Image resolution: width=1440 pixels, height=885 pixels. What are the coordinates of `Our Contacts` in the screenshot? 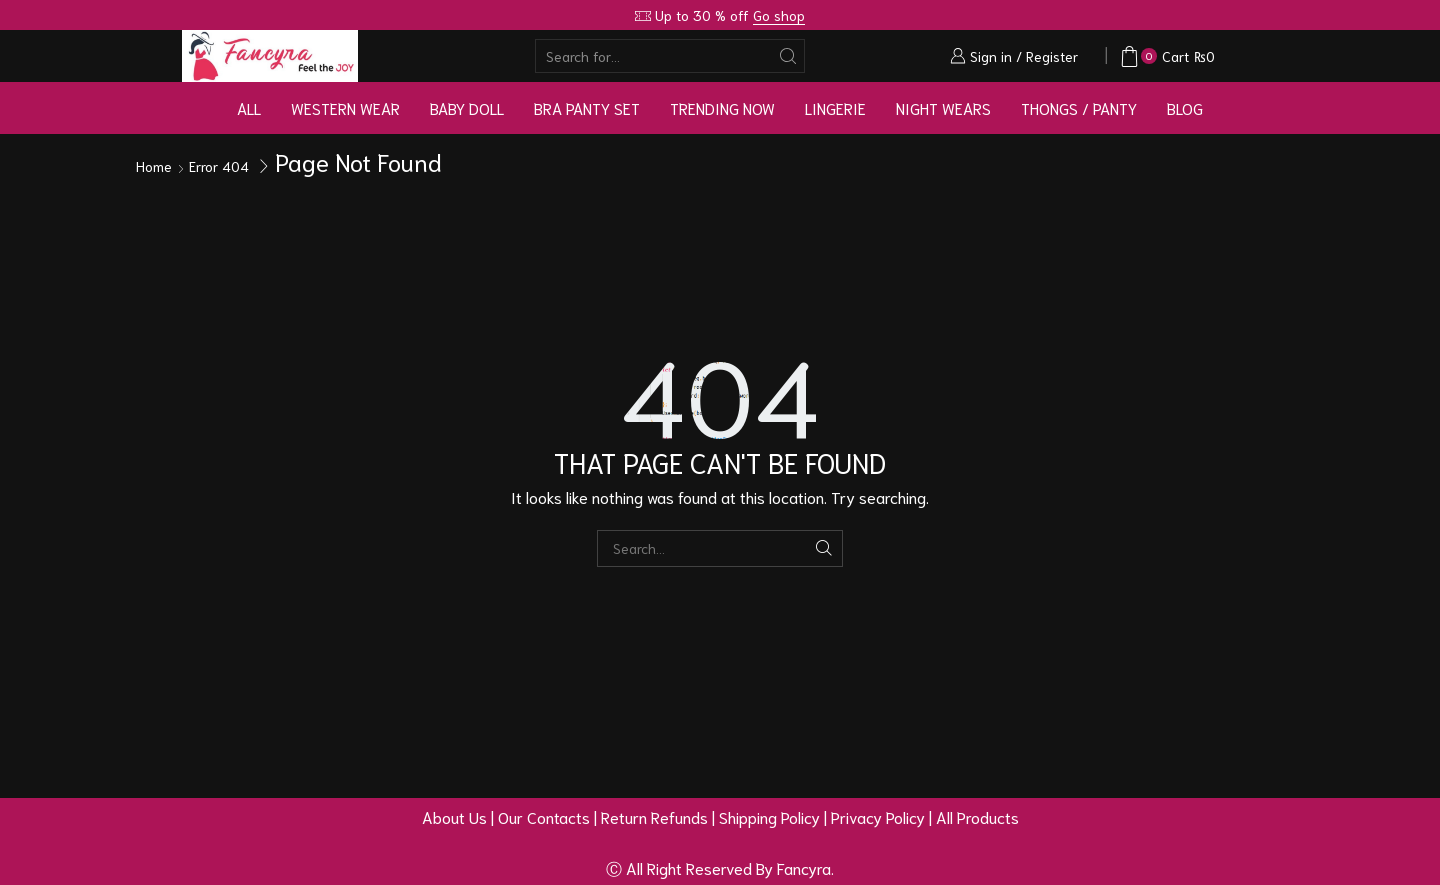 It's located at (544, 816).